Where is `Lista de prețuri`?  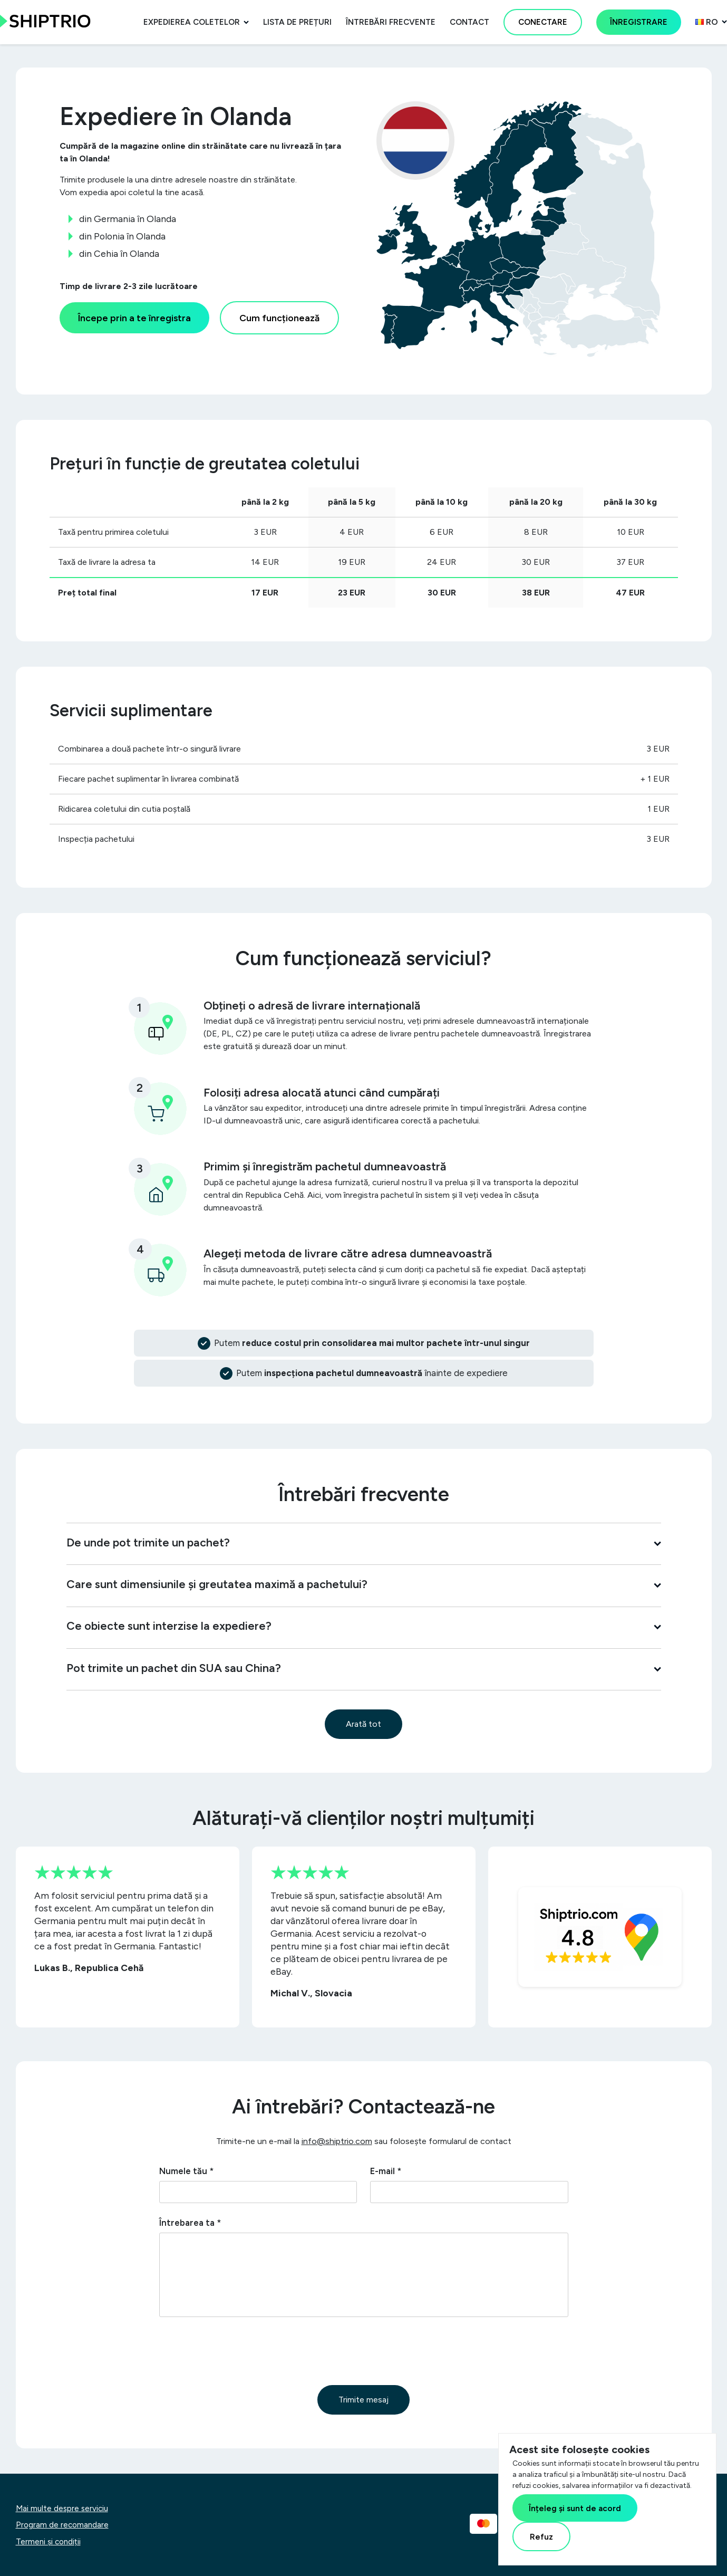
Lista de prețuri is located at coordinates (297, 22).